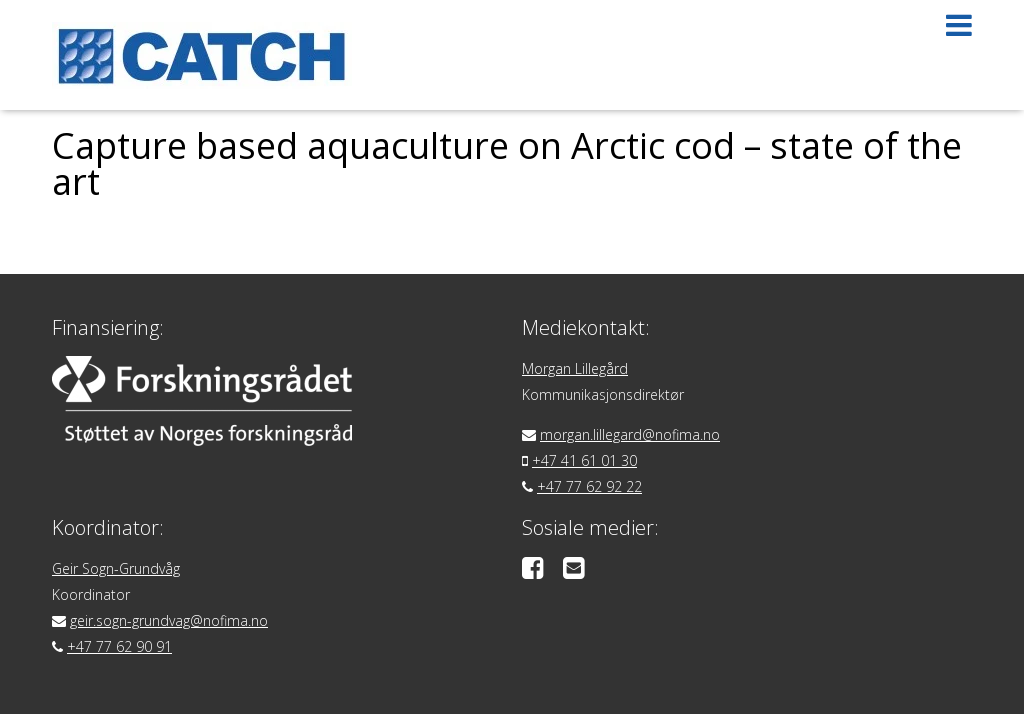 Image resolution: width=1024 pixels, height=720 pixels. Describe the element at coordinates (589, 486) in the screenshot. I see `+47 77 62 92 22` at that location.